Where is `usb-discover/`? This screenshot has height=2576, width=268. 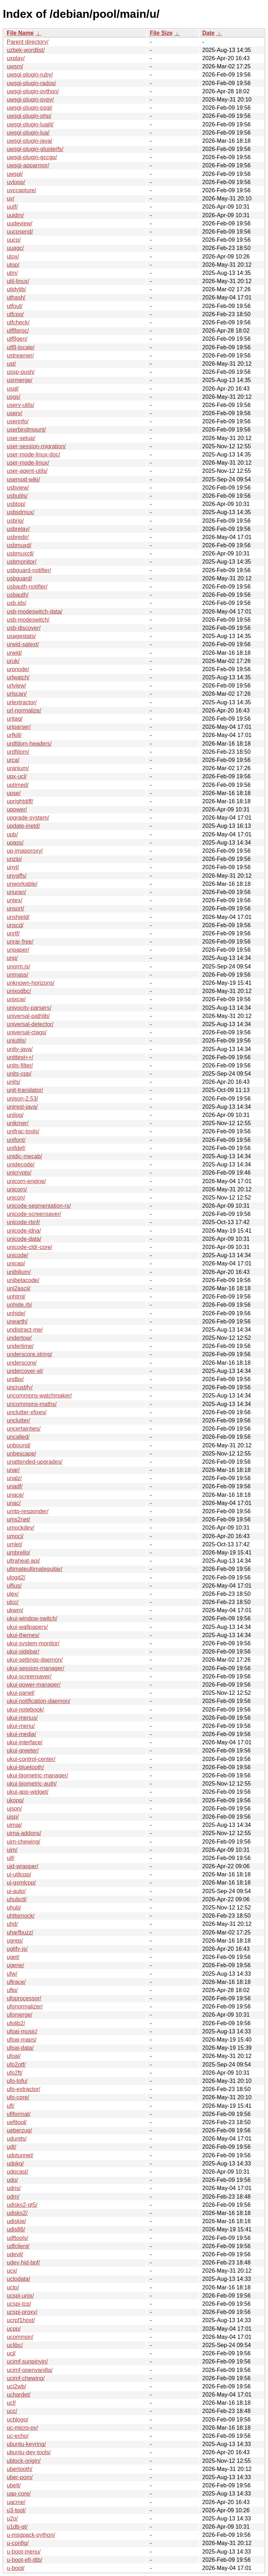
usb-discover/ is located at coordinates (24, 628).